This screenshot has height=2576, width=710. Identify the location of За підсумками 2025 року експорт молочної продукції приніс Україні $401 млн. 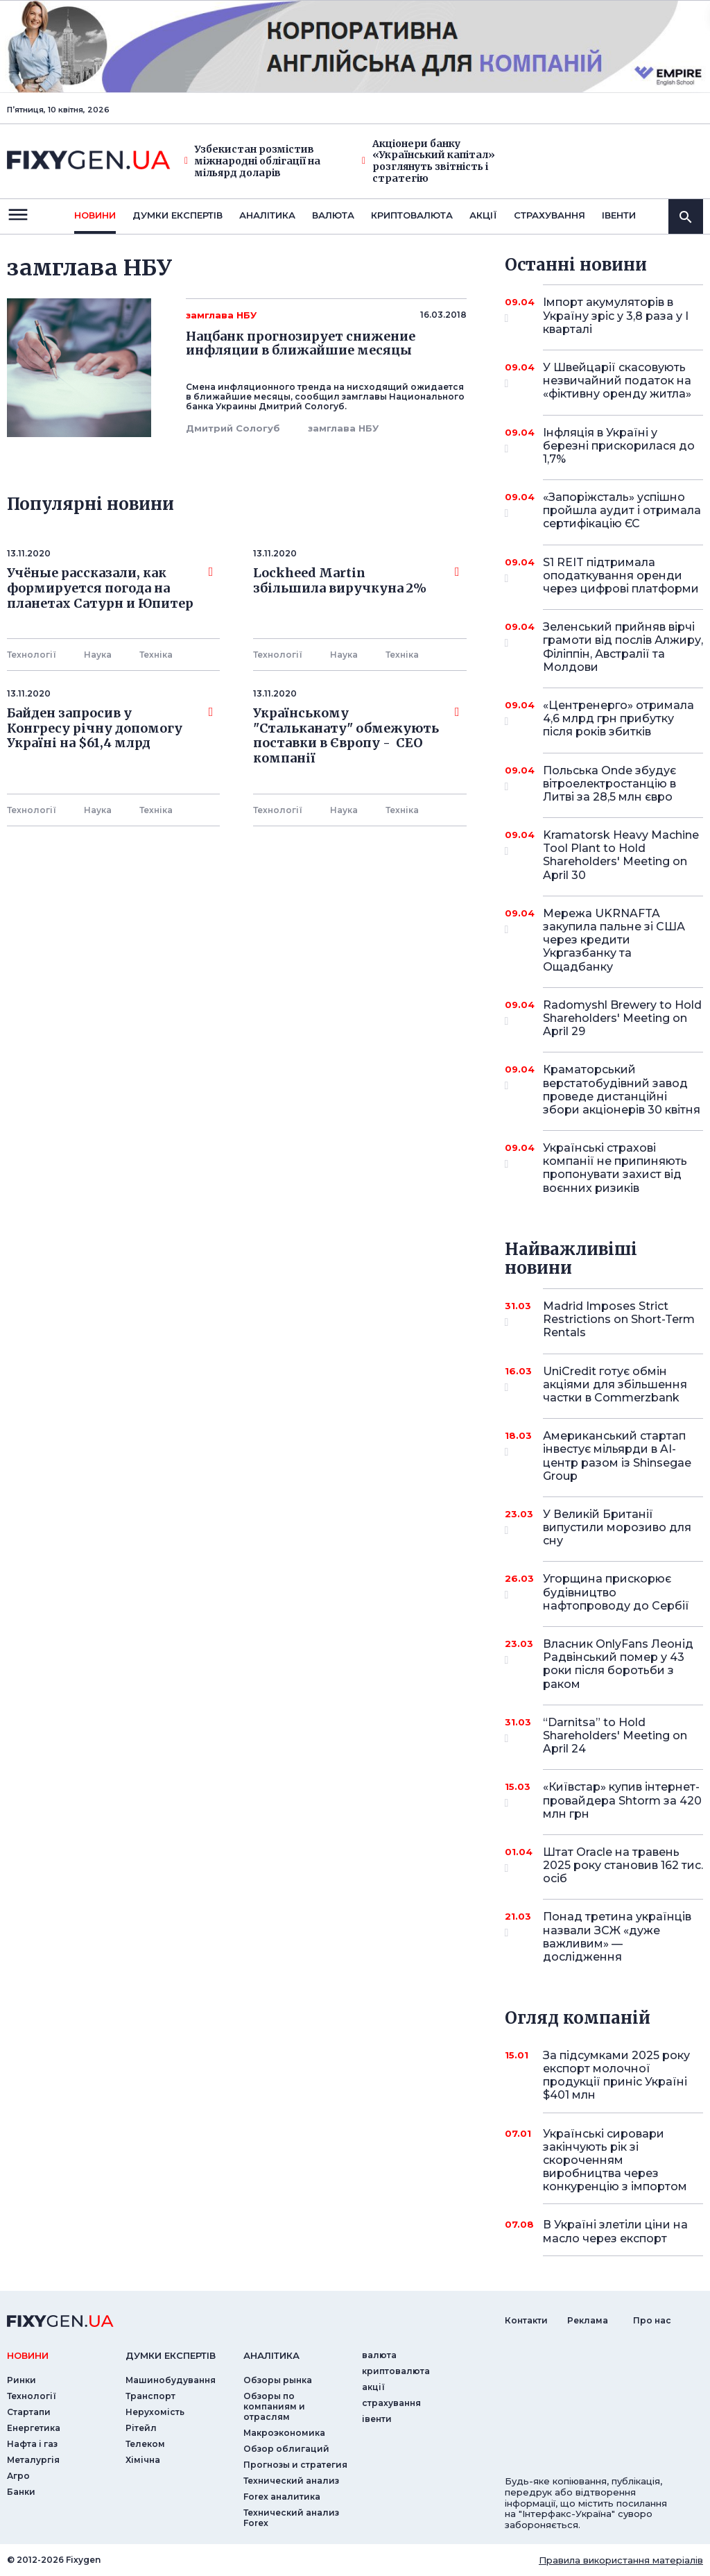
(616, 2075).